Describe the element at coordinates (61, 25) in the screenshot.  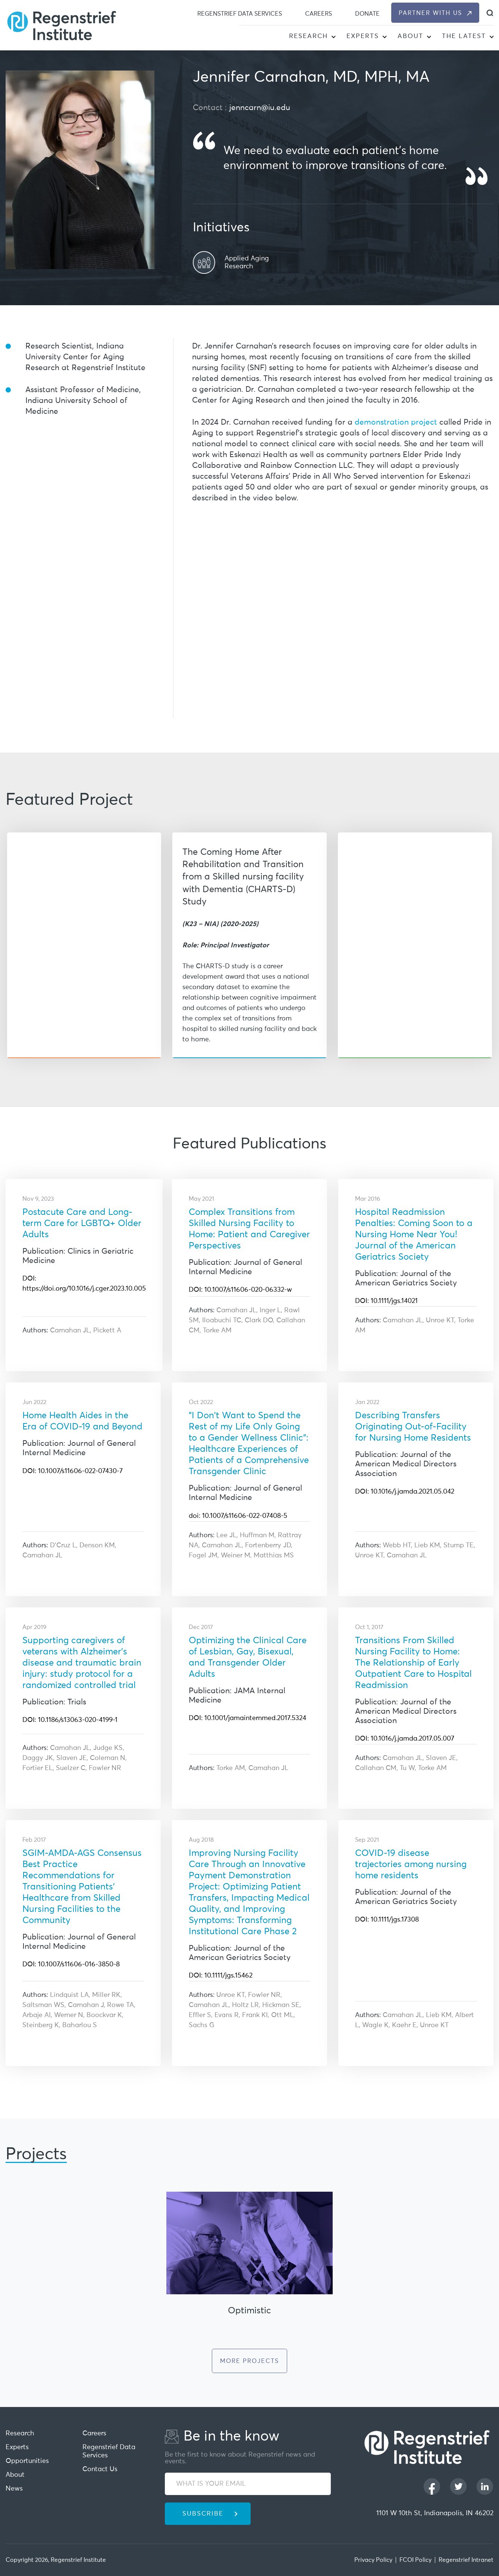
I see `[Regenstrief Institute]` at that location.